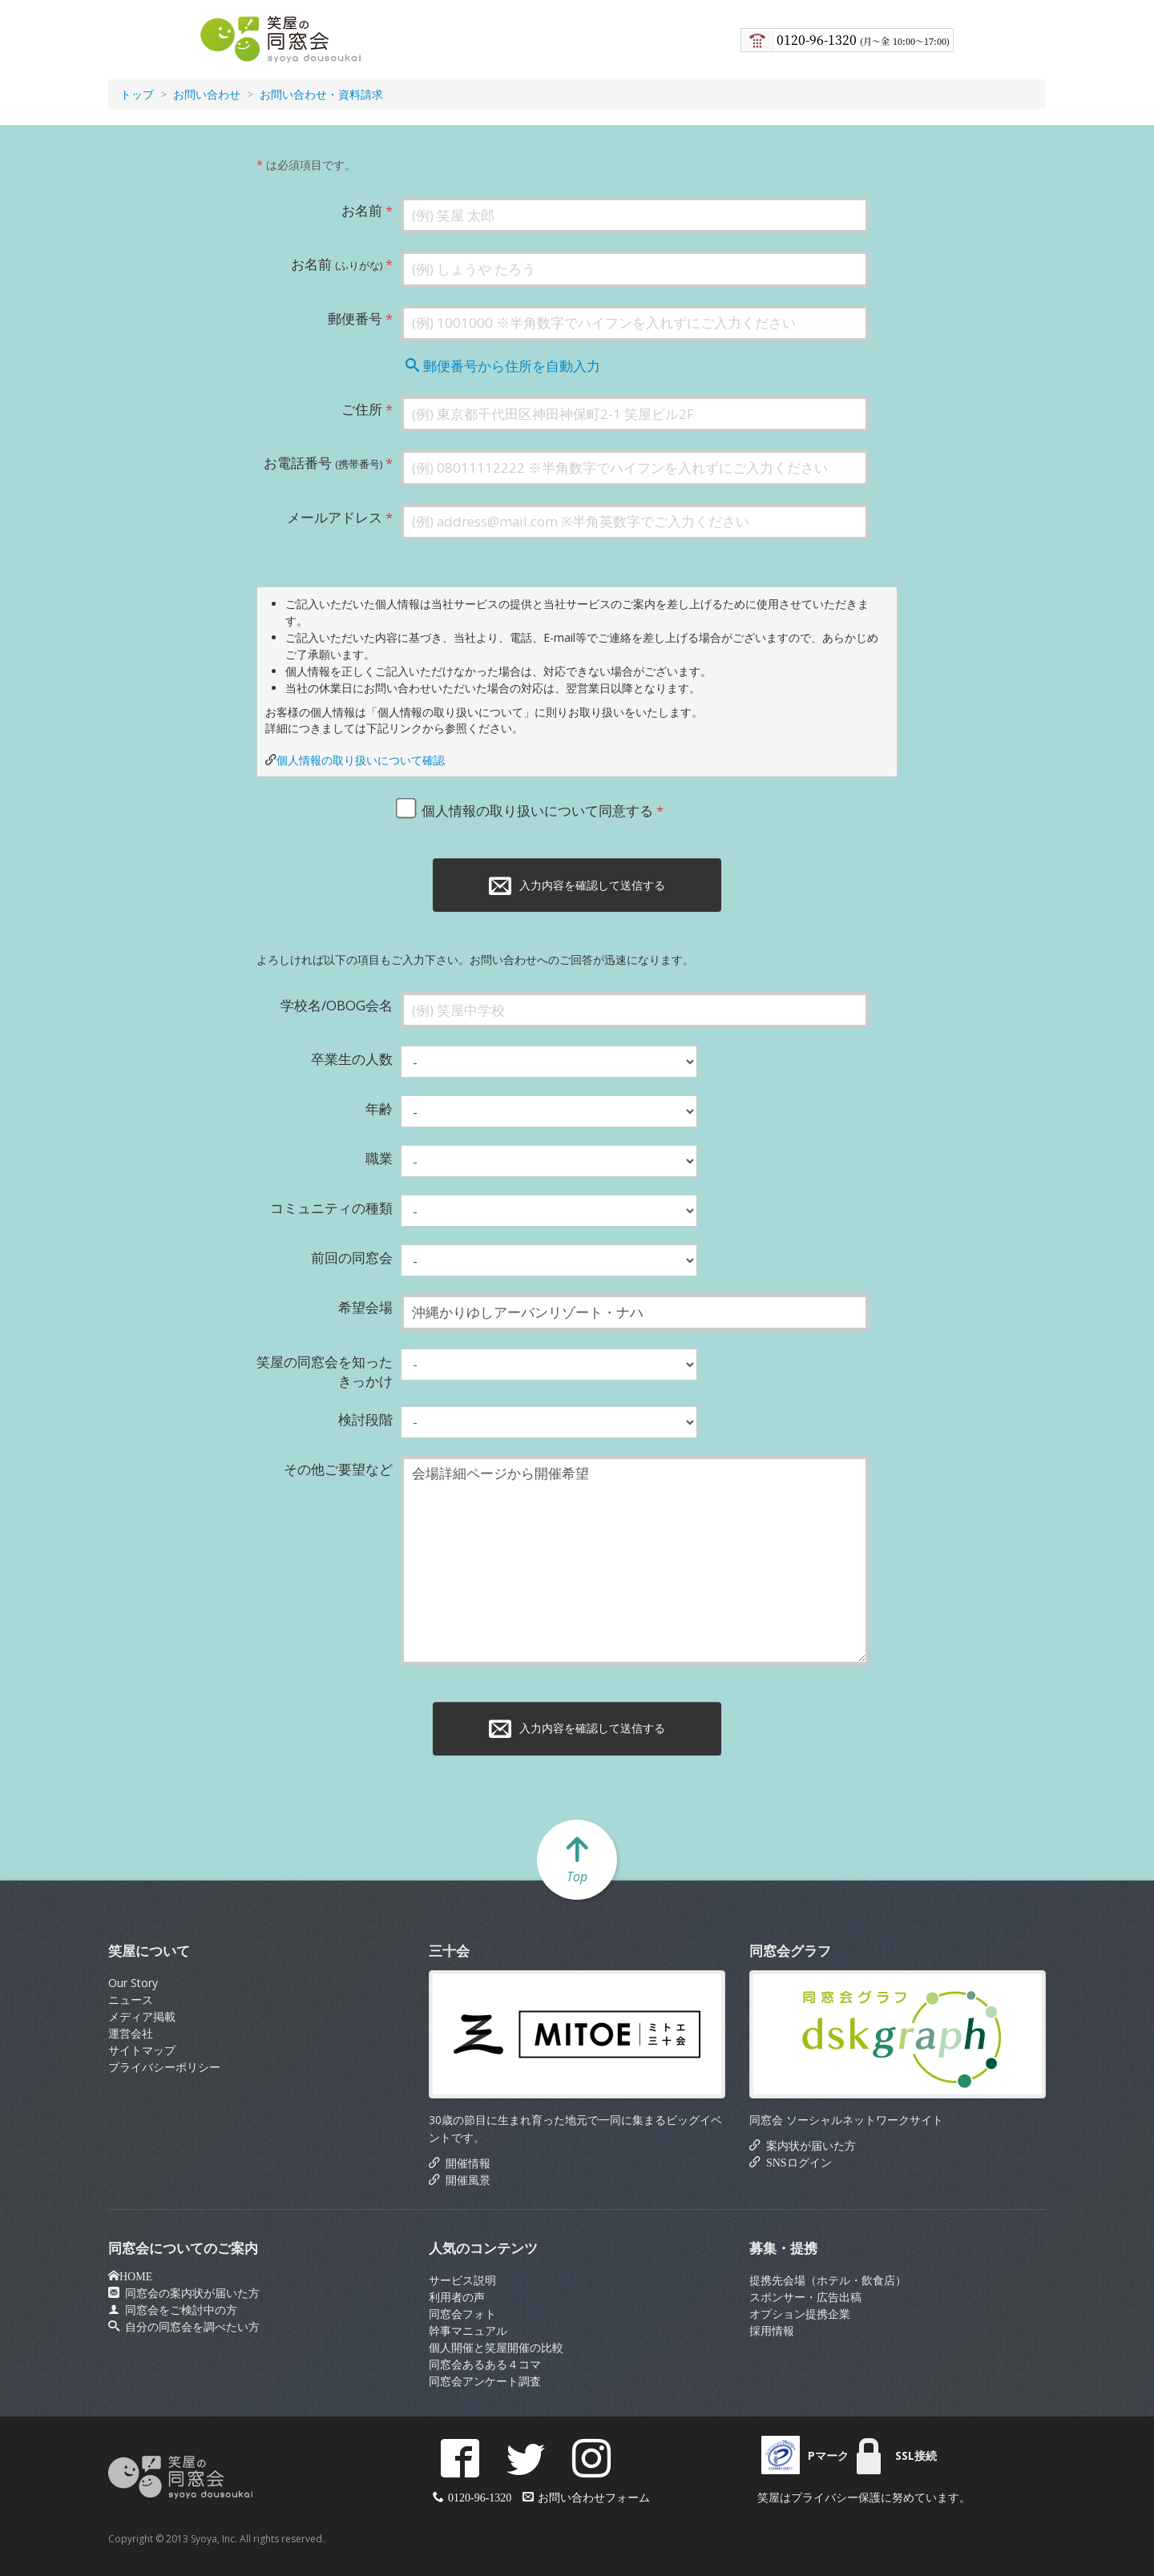  Describe the element at coordinates (485, 2381) in the screenshot. I see `同窓会アンケート調査` at that location.